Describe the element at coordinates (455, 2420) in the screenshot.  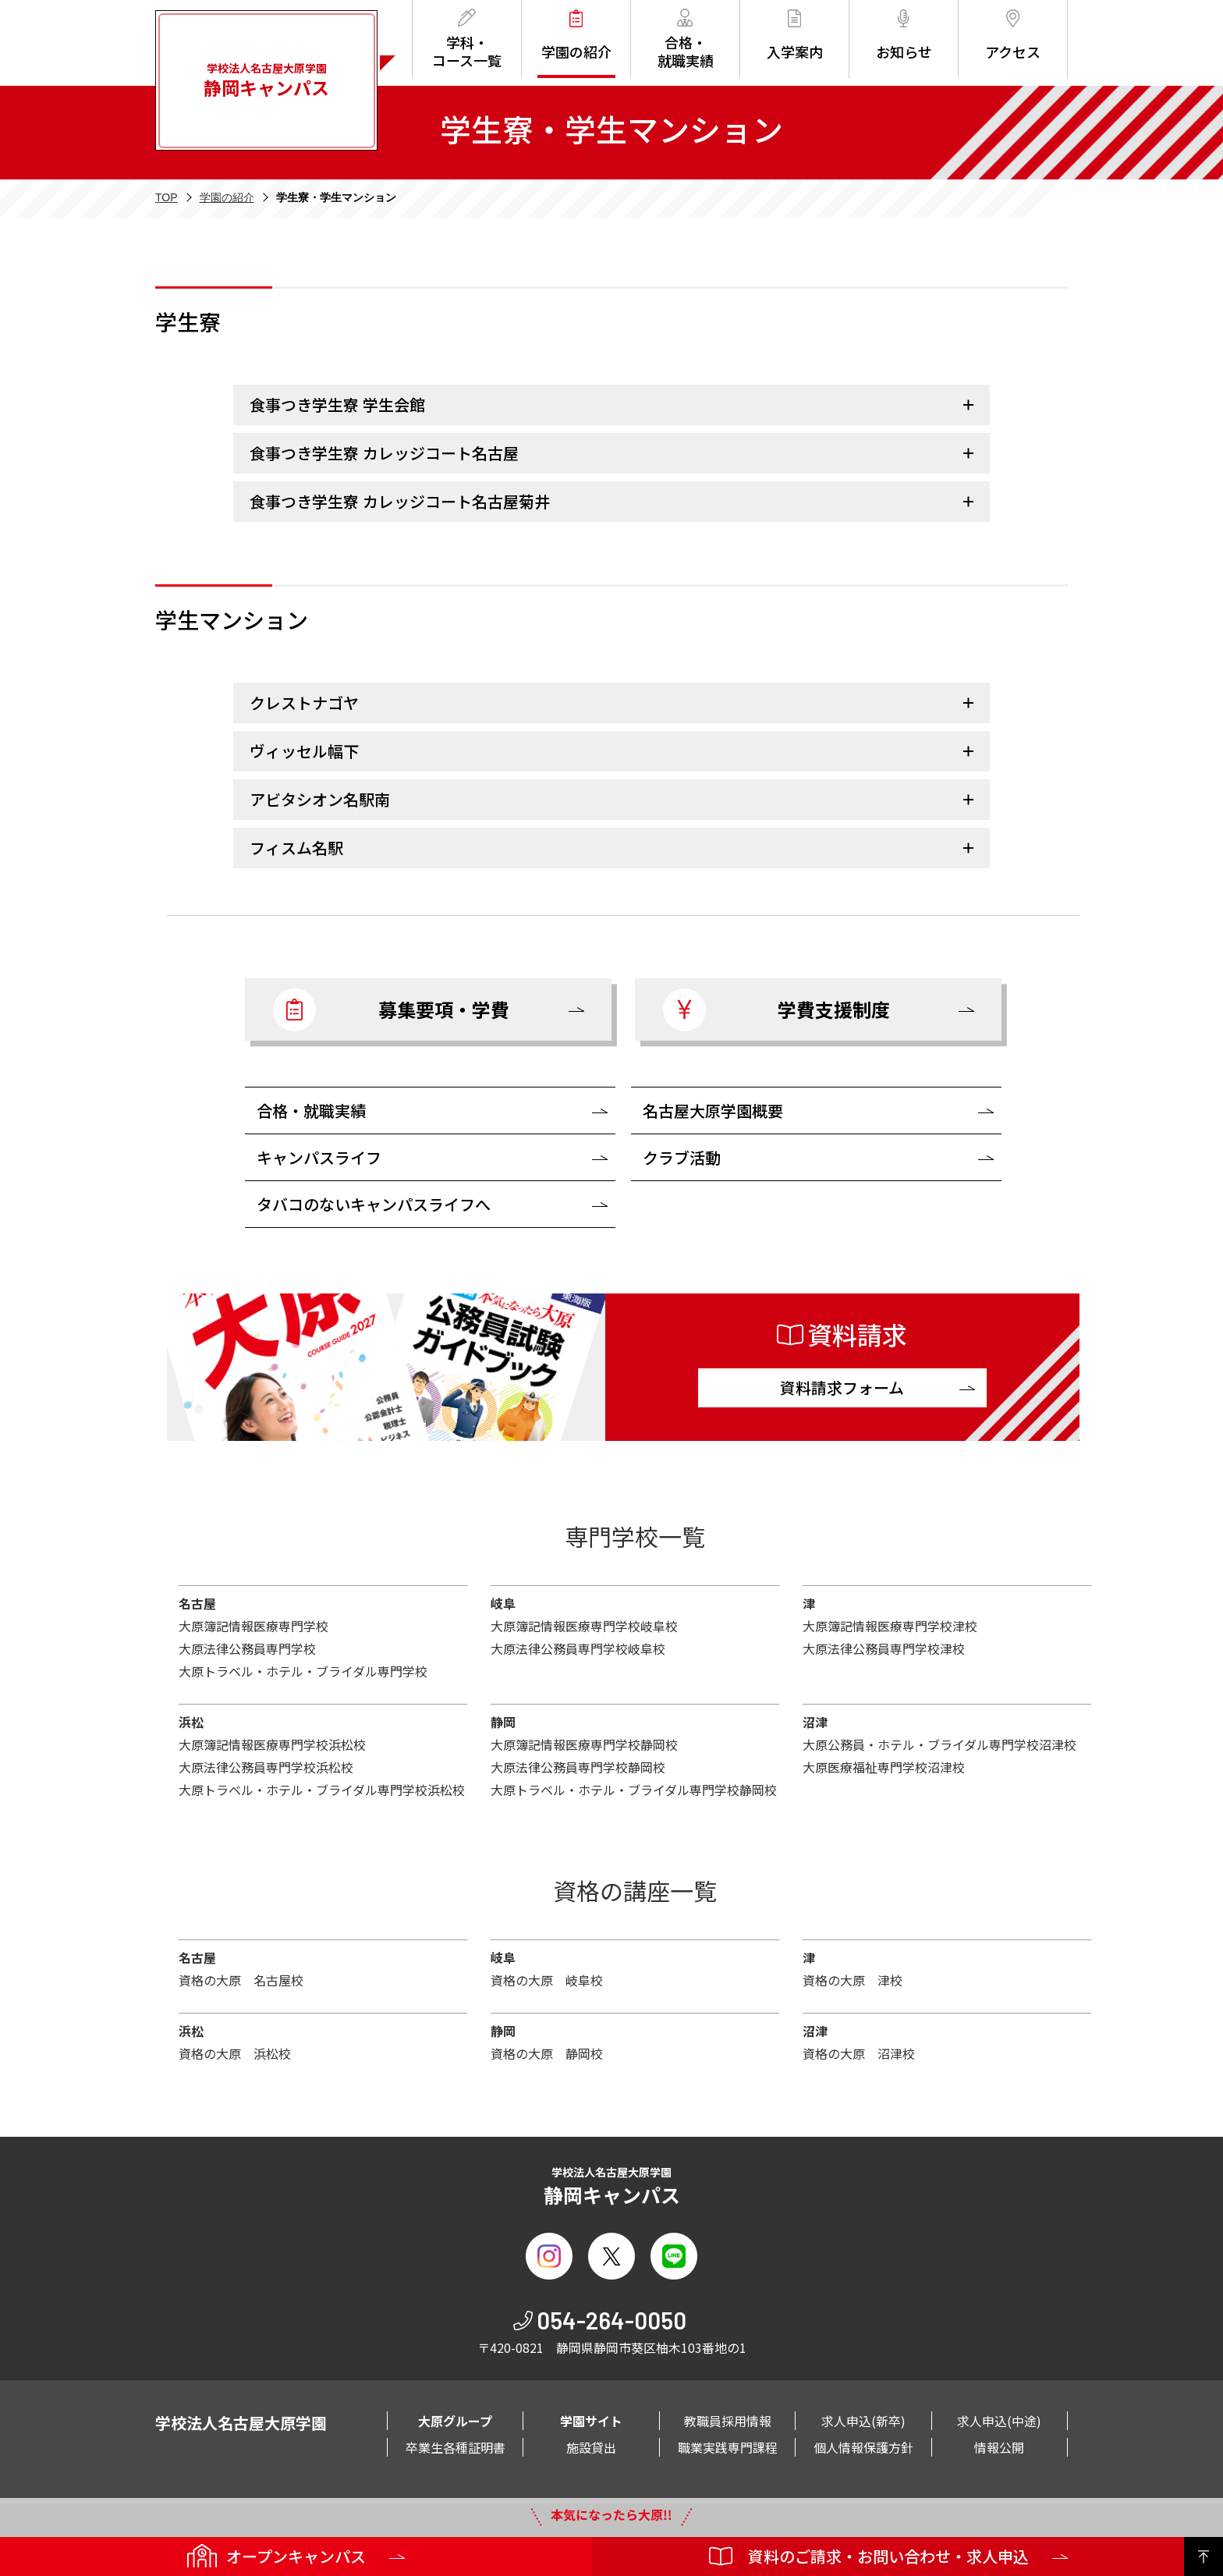
I see `大原グループ` at that location.